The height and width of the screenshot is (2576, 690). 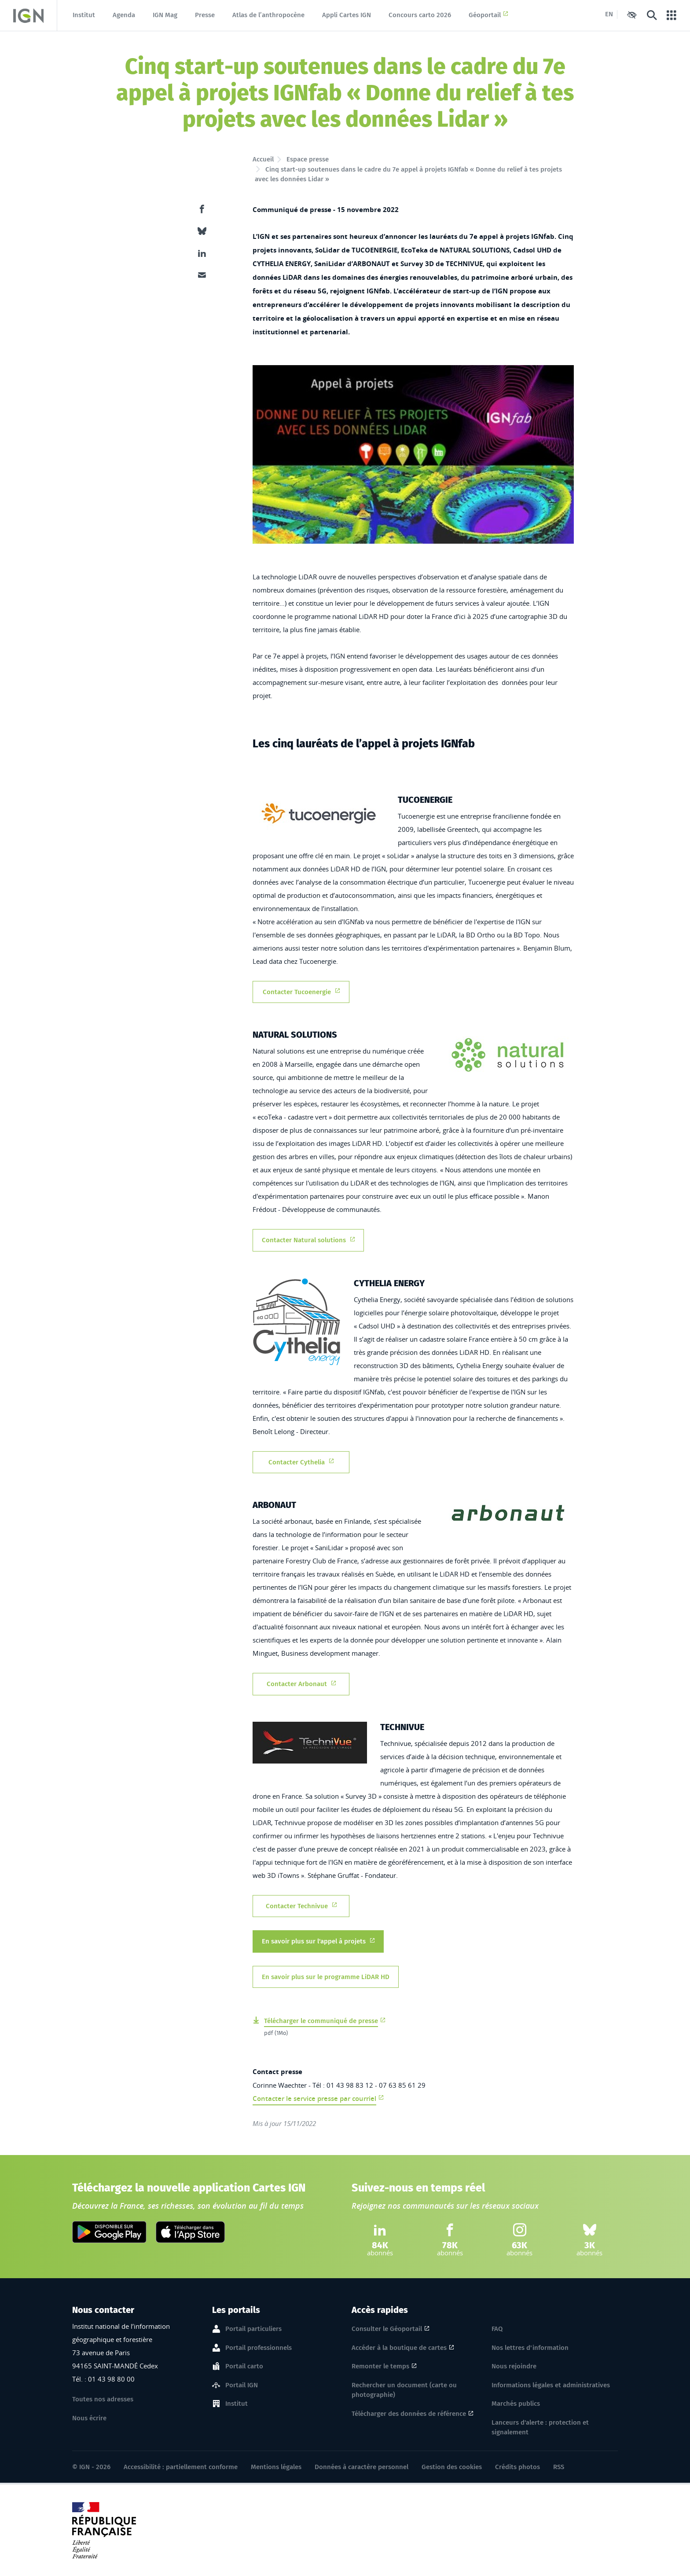 I want to click on Marchés publics, so click(x=516, y=2404).